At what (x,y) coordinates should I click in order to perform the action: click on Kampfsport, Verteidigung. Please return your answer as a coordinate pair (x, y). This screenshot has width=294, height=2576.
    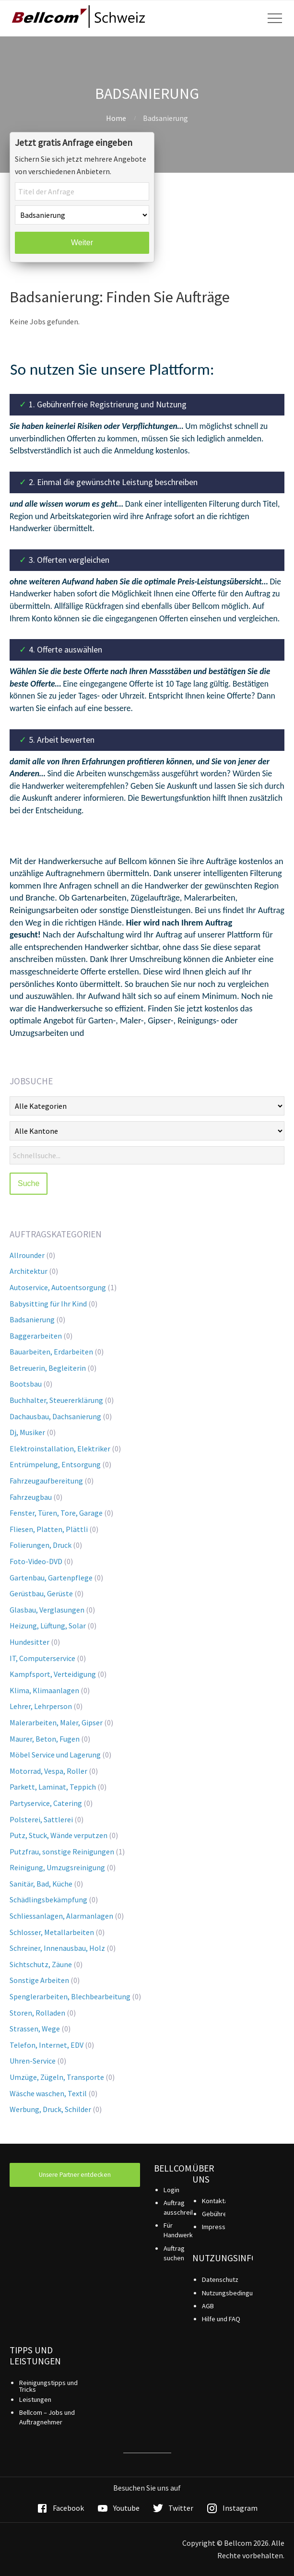
    Looking at the image, I should click on (53, 1674).